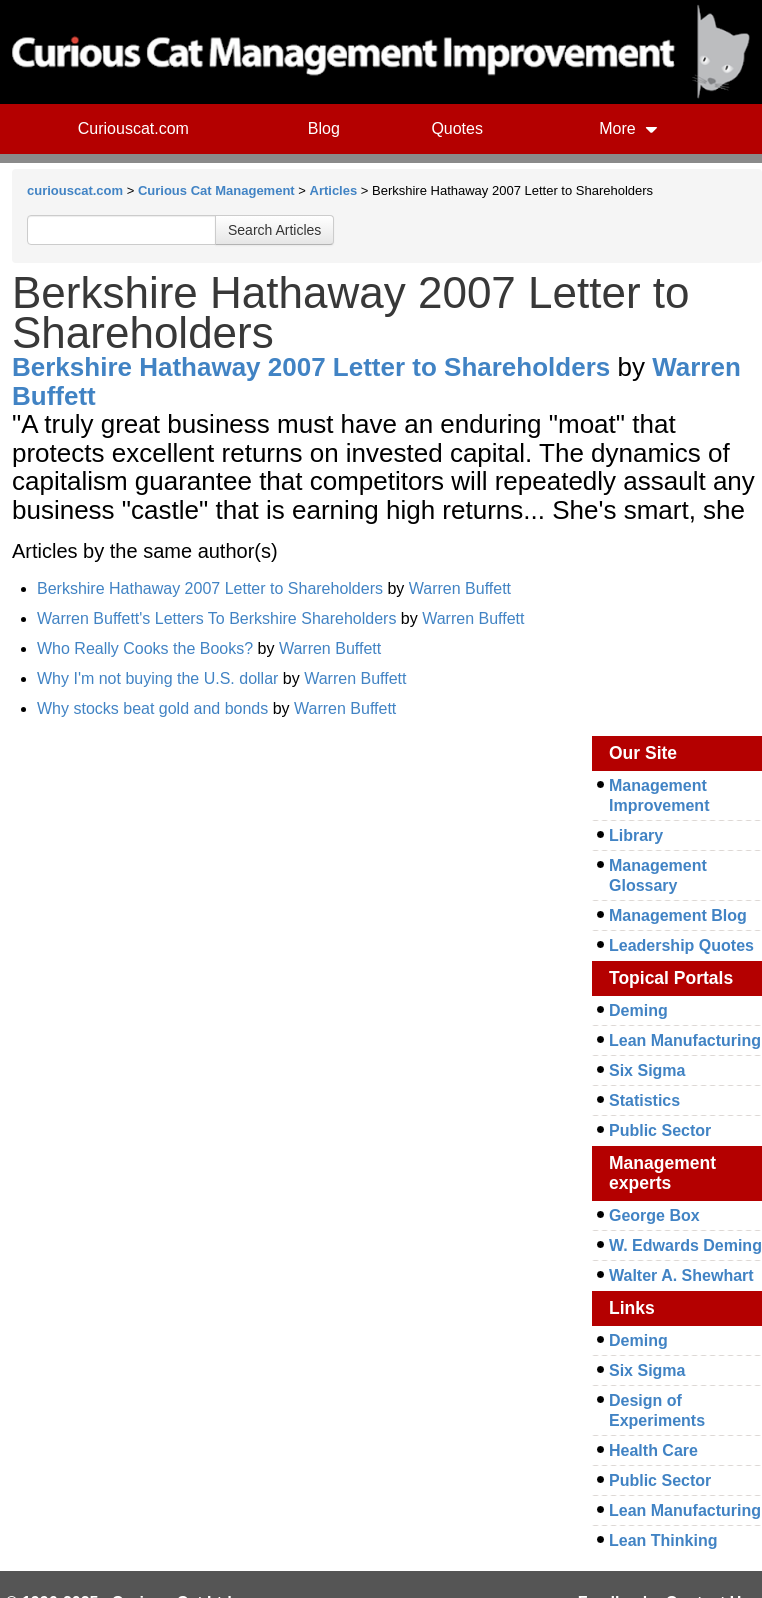 Image resolution: width=762 pixels, height=1598 pixels. Describe the element at coordinates (334, 190) in the screenshot. I see `Articles` at that location.